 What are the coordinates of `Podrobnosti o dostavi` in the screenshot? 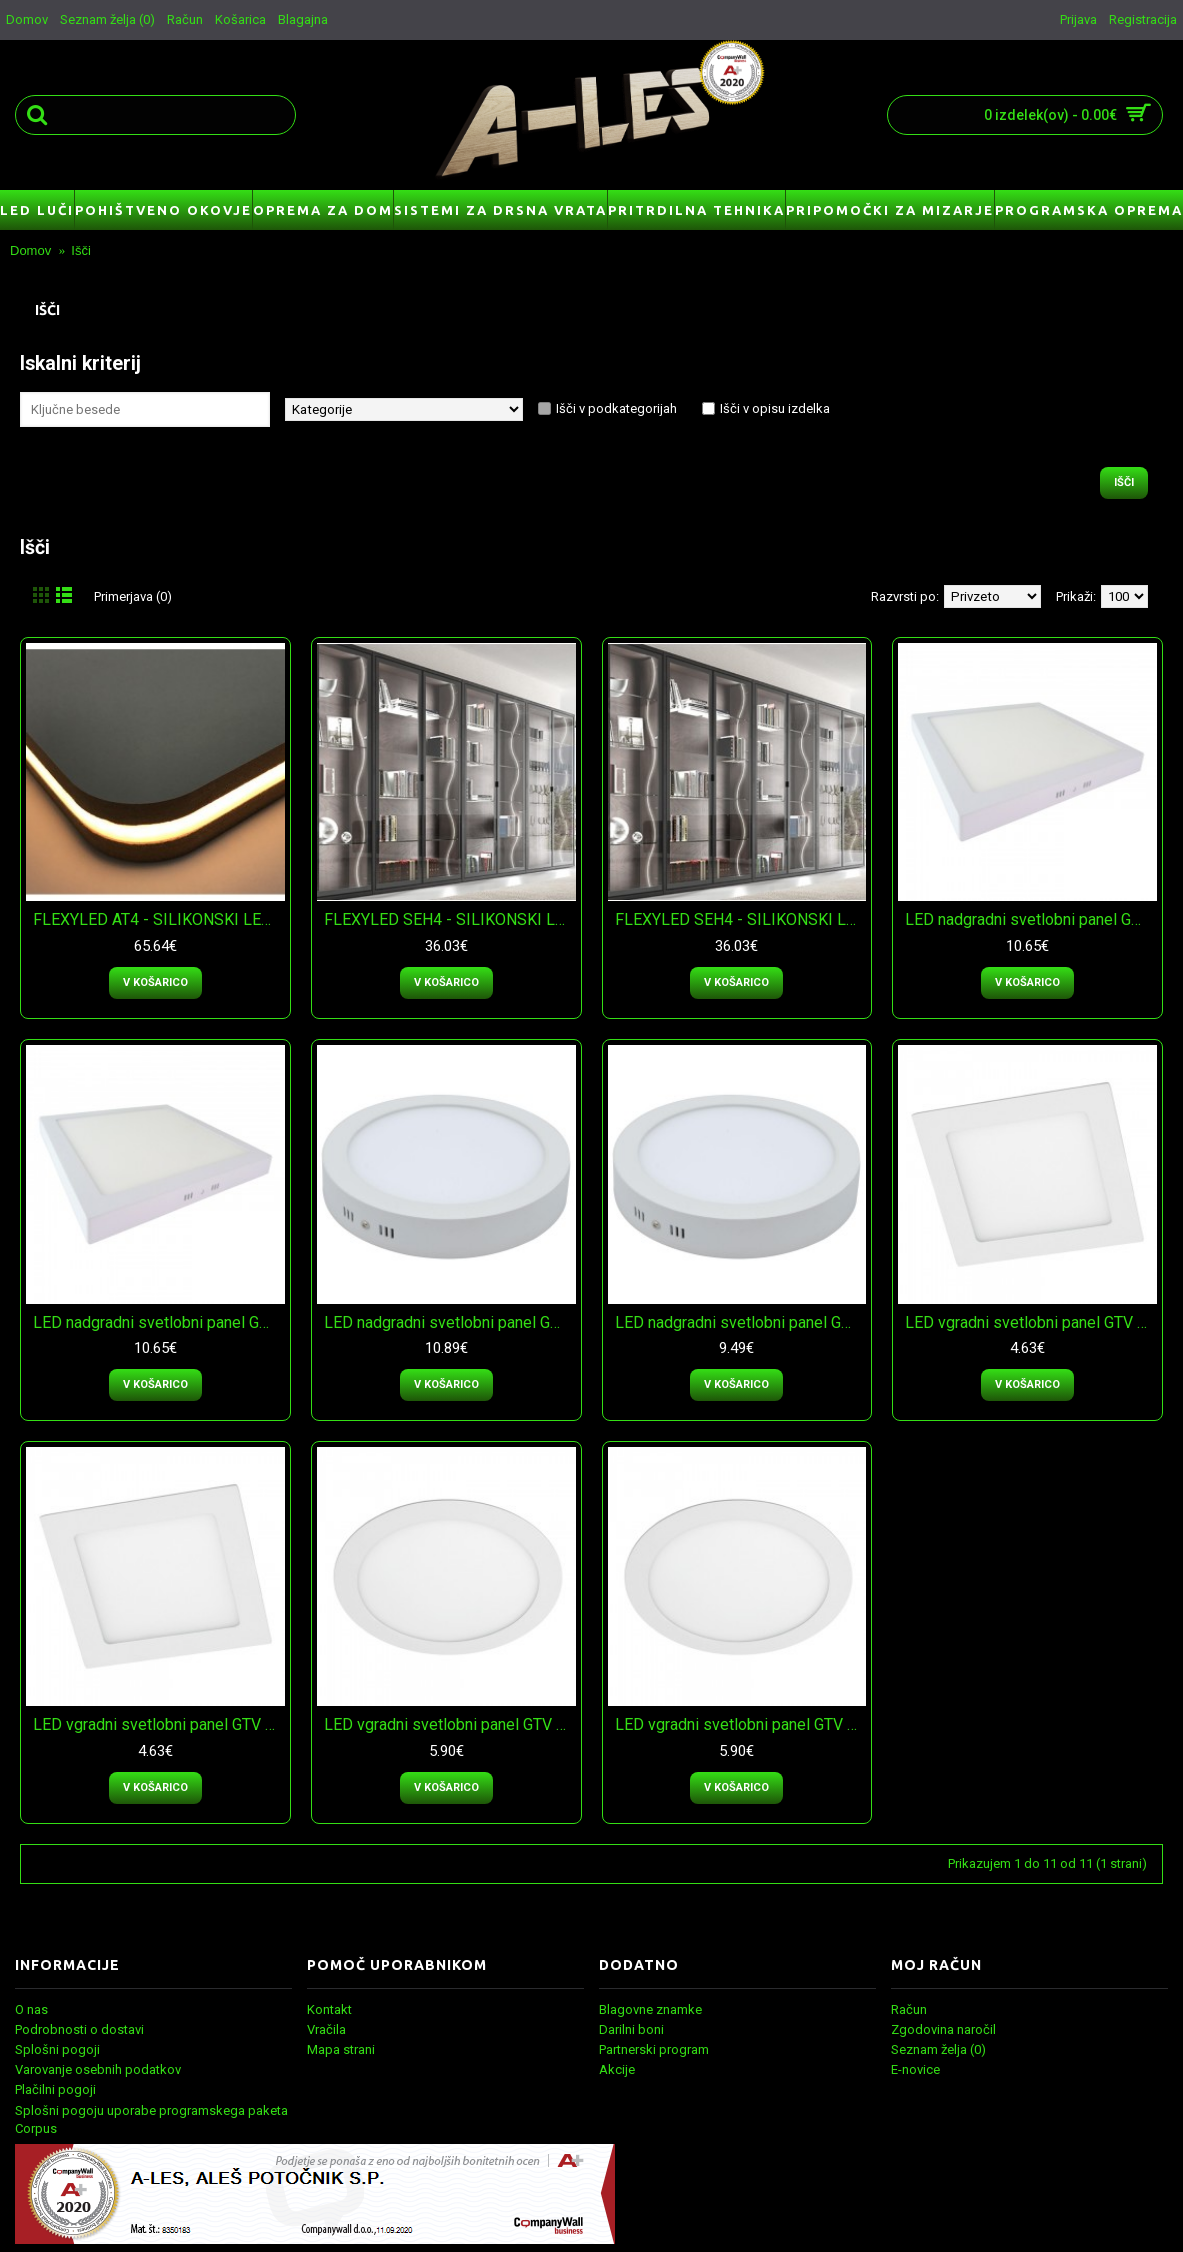 It's located at (79, 2029).